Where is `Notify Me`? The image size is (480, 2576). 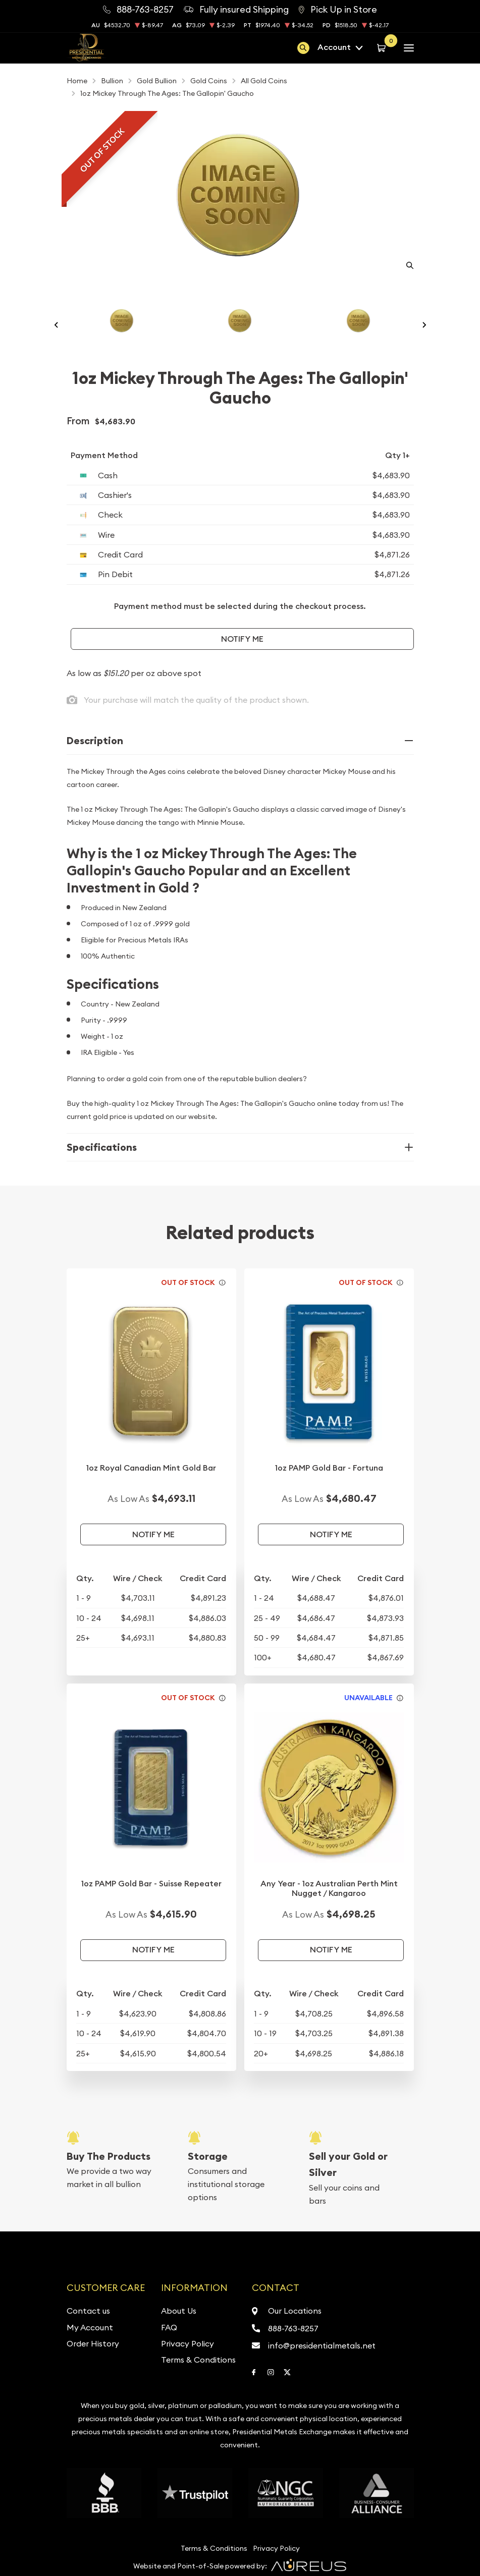
Notify Me is located at coordinates (242, 639).